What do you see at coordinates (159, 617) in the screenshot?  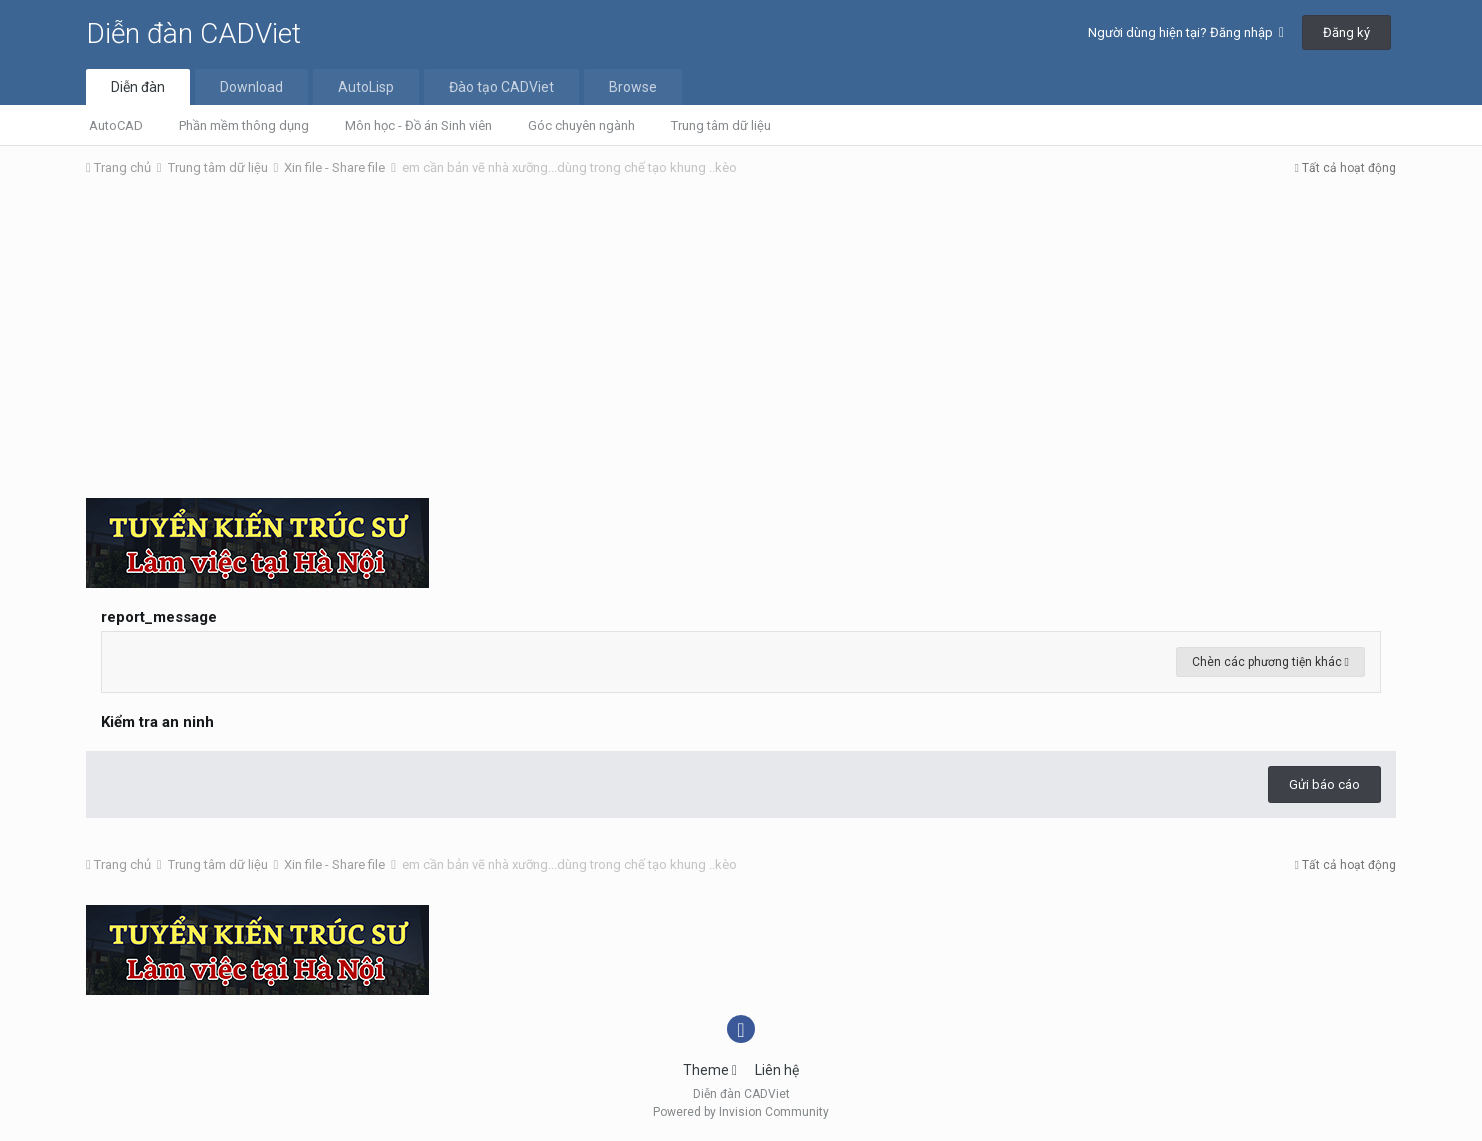 I see `report_message` at bounding box center [159, 617].